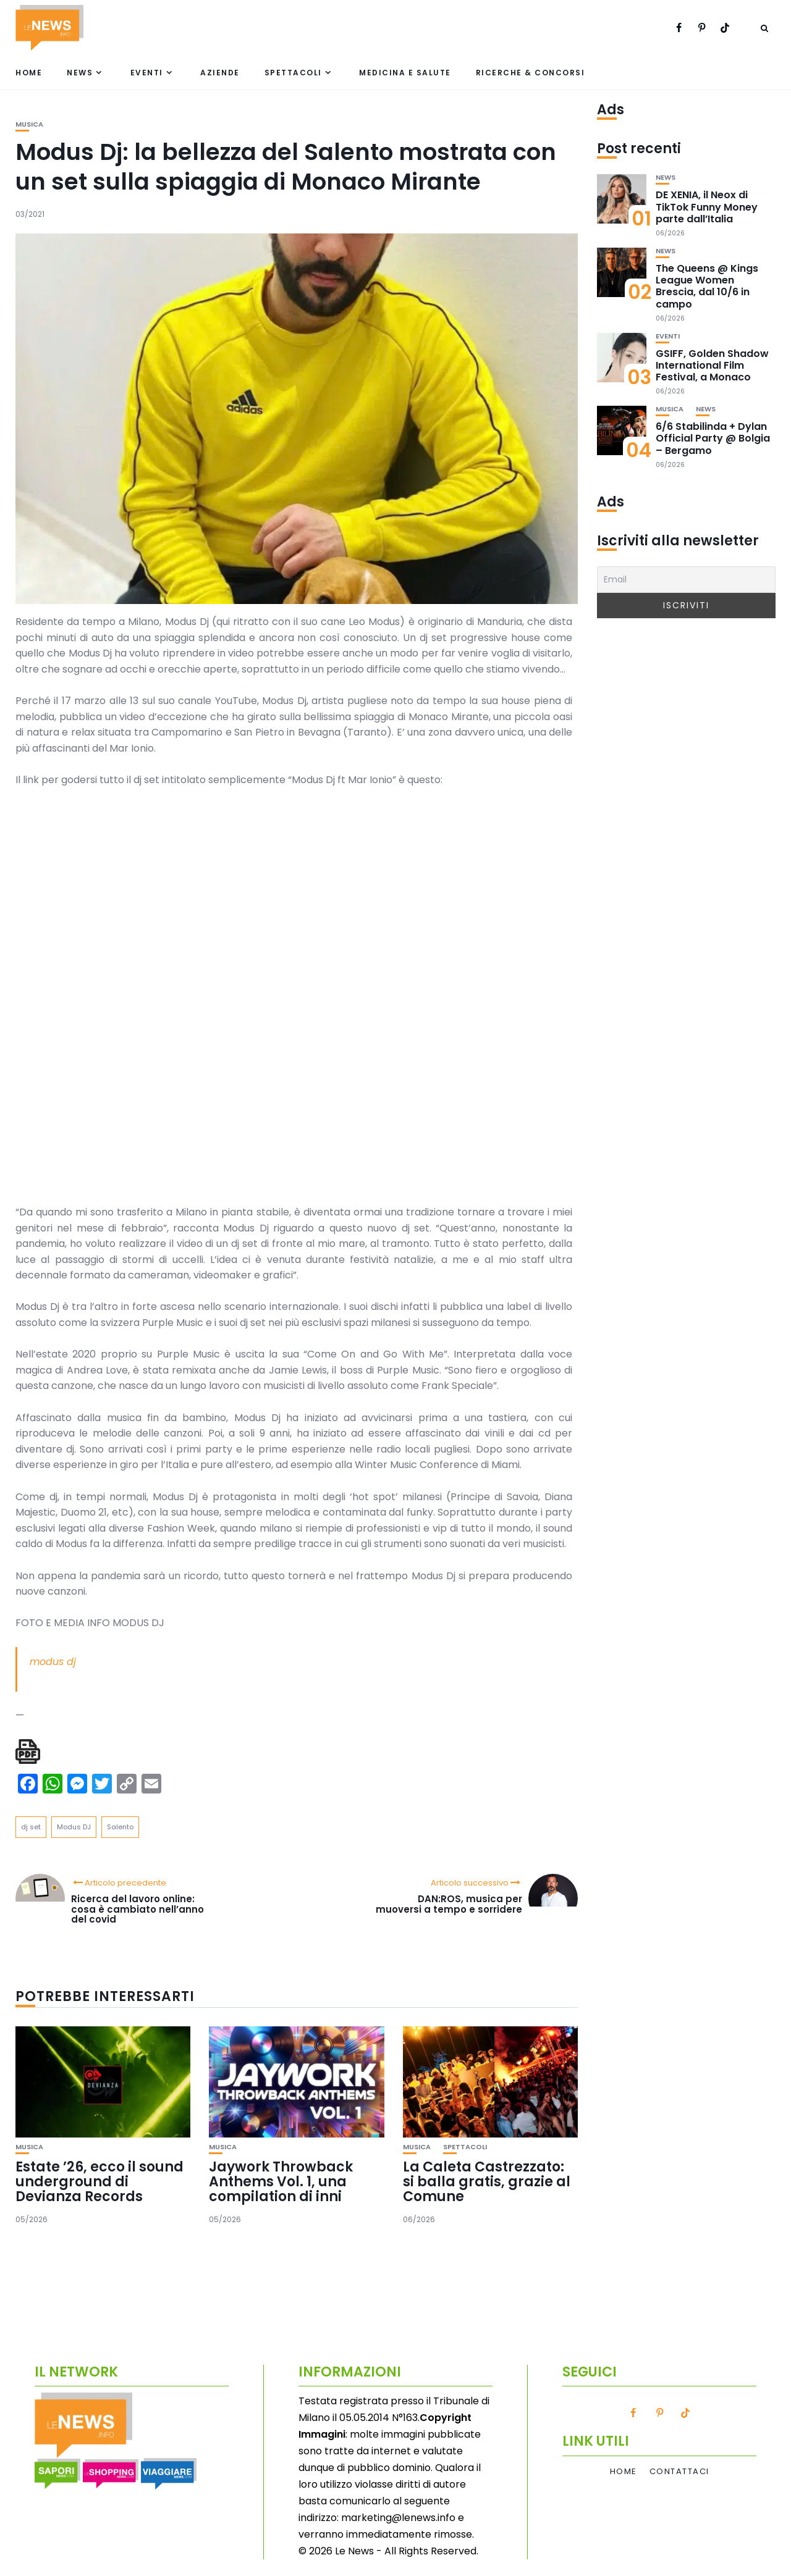 The image size is (791, 2576). Describe the element at coordinates (27, 1751) in the screenshot. I see `[single pdf name]` at that location.